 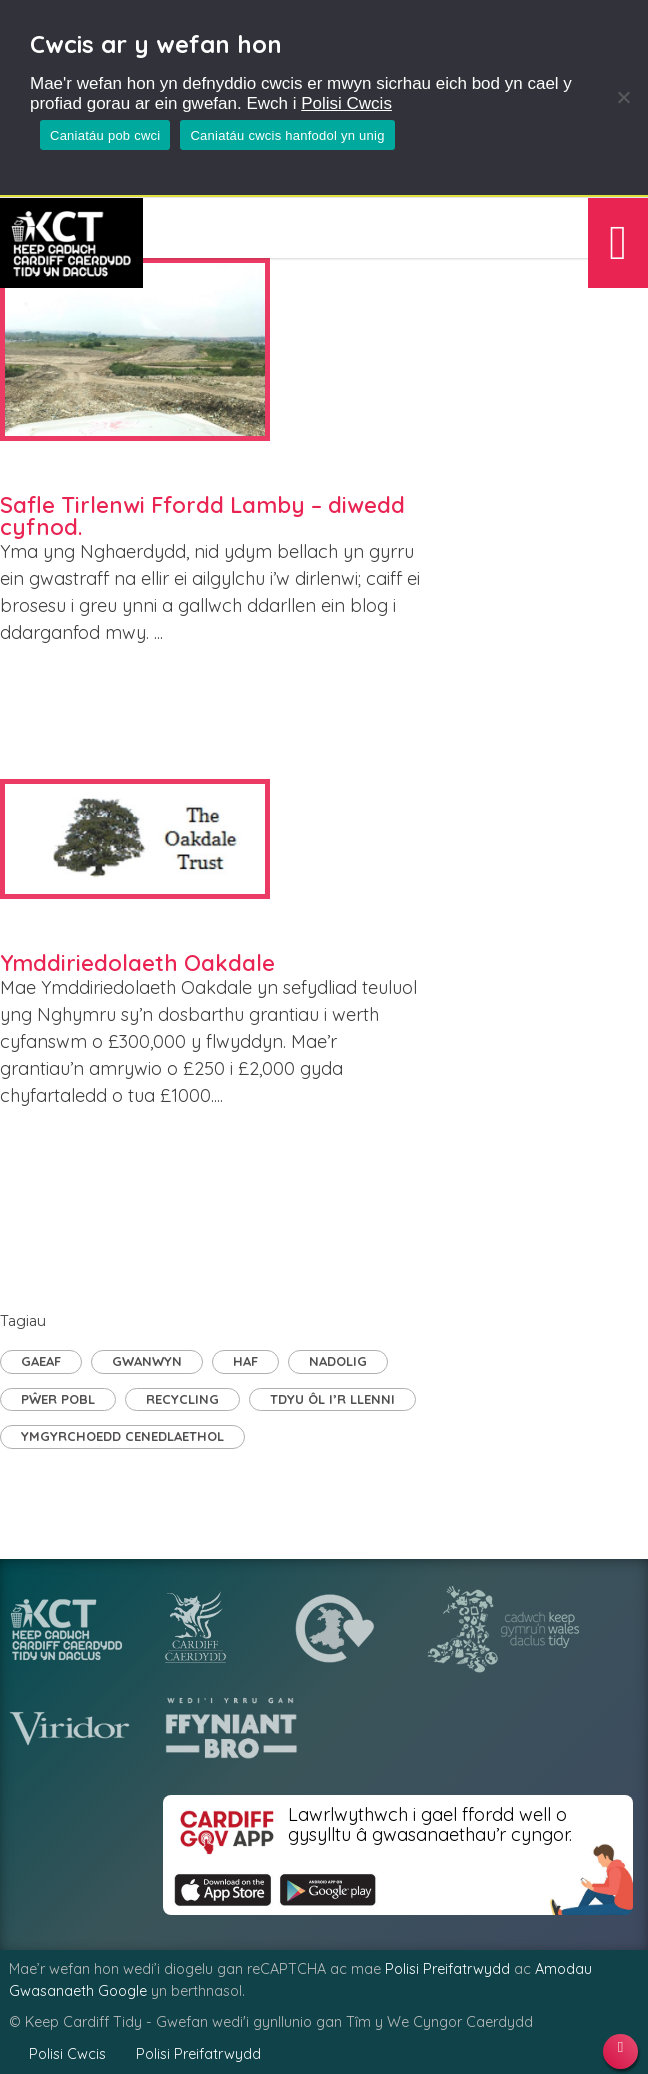 What do you see at coordinates (332, 1399) in the screenshot?
I see `TDyu ôl i’r llenni [TDyu ôl i’r llenni (1 eitem)]` at bounding box center [332, 1399].